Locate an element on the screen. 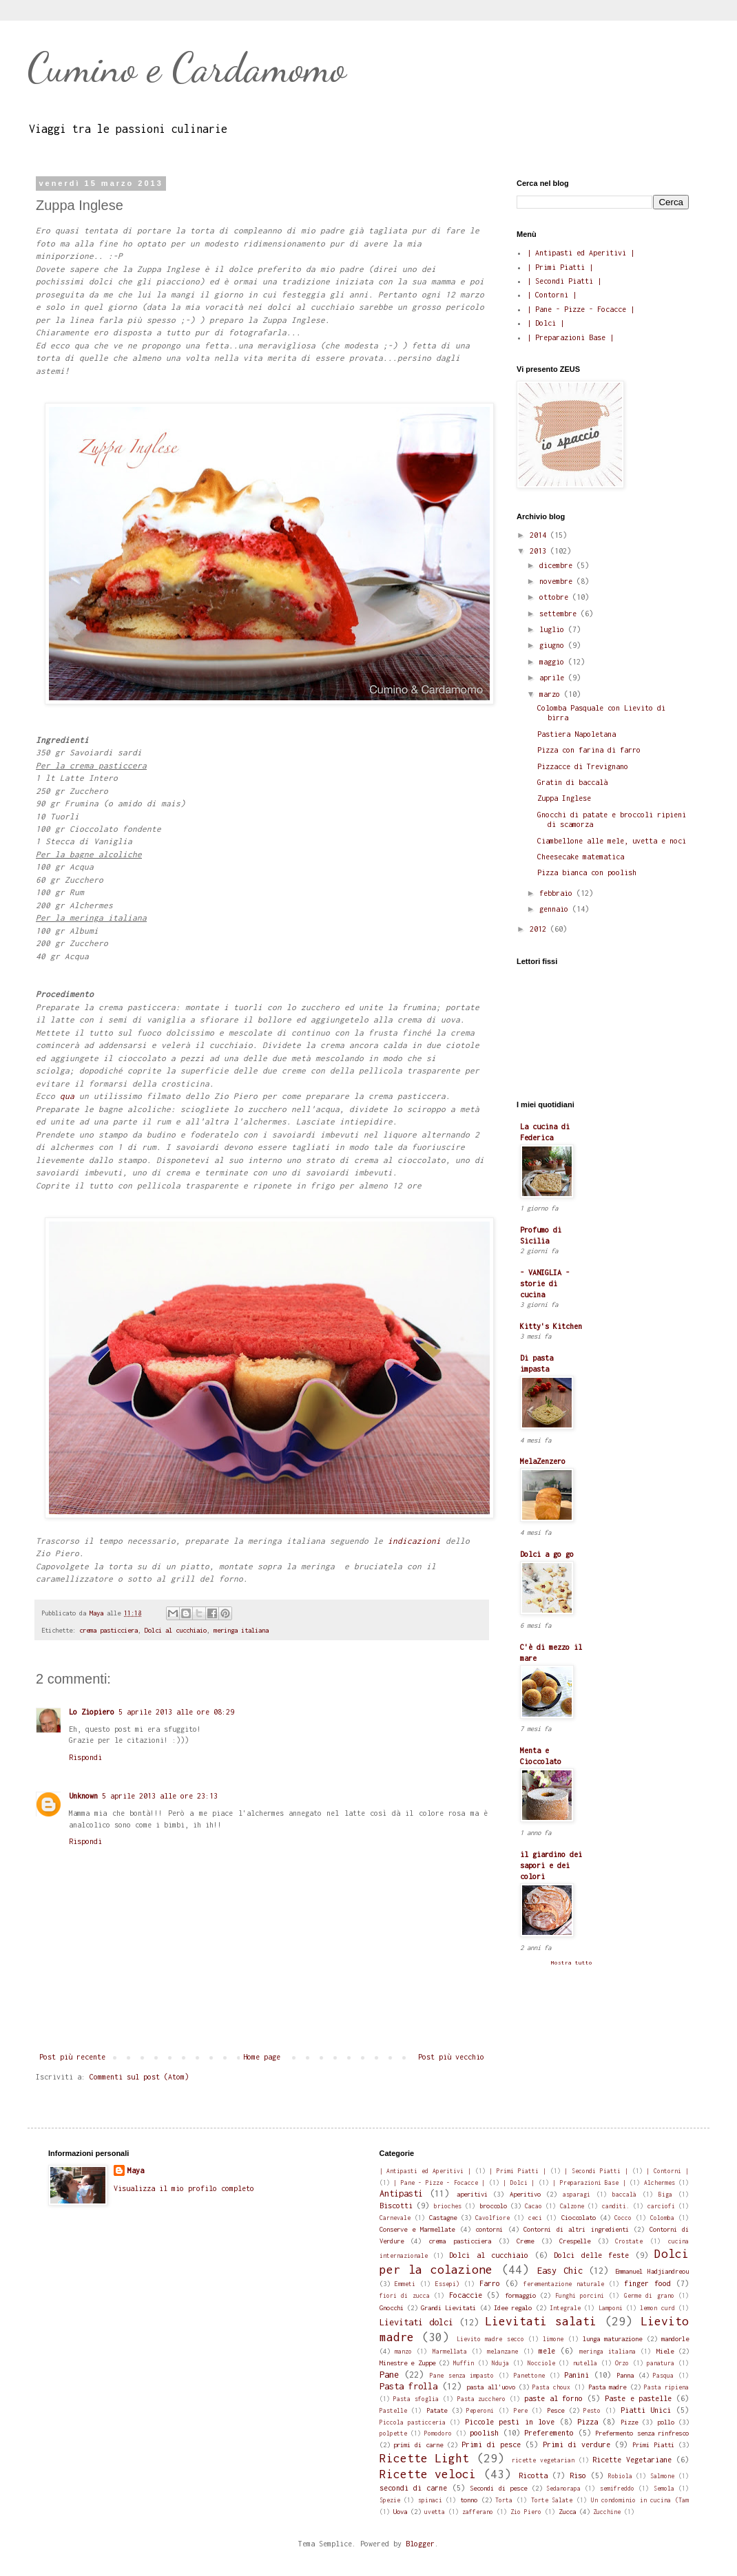 This screenshot has width=737, height=2576. Funghi porcini is located at coordinates (580, 2295).